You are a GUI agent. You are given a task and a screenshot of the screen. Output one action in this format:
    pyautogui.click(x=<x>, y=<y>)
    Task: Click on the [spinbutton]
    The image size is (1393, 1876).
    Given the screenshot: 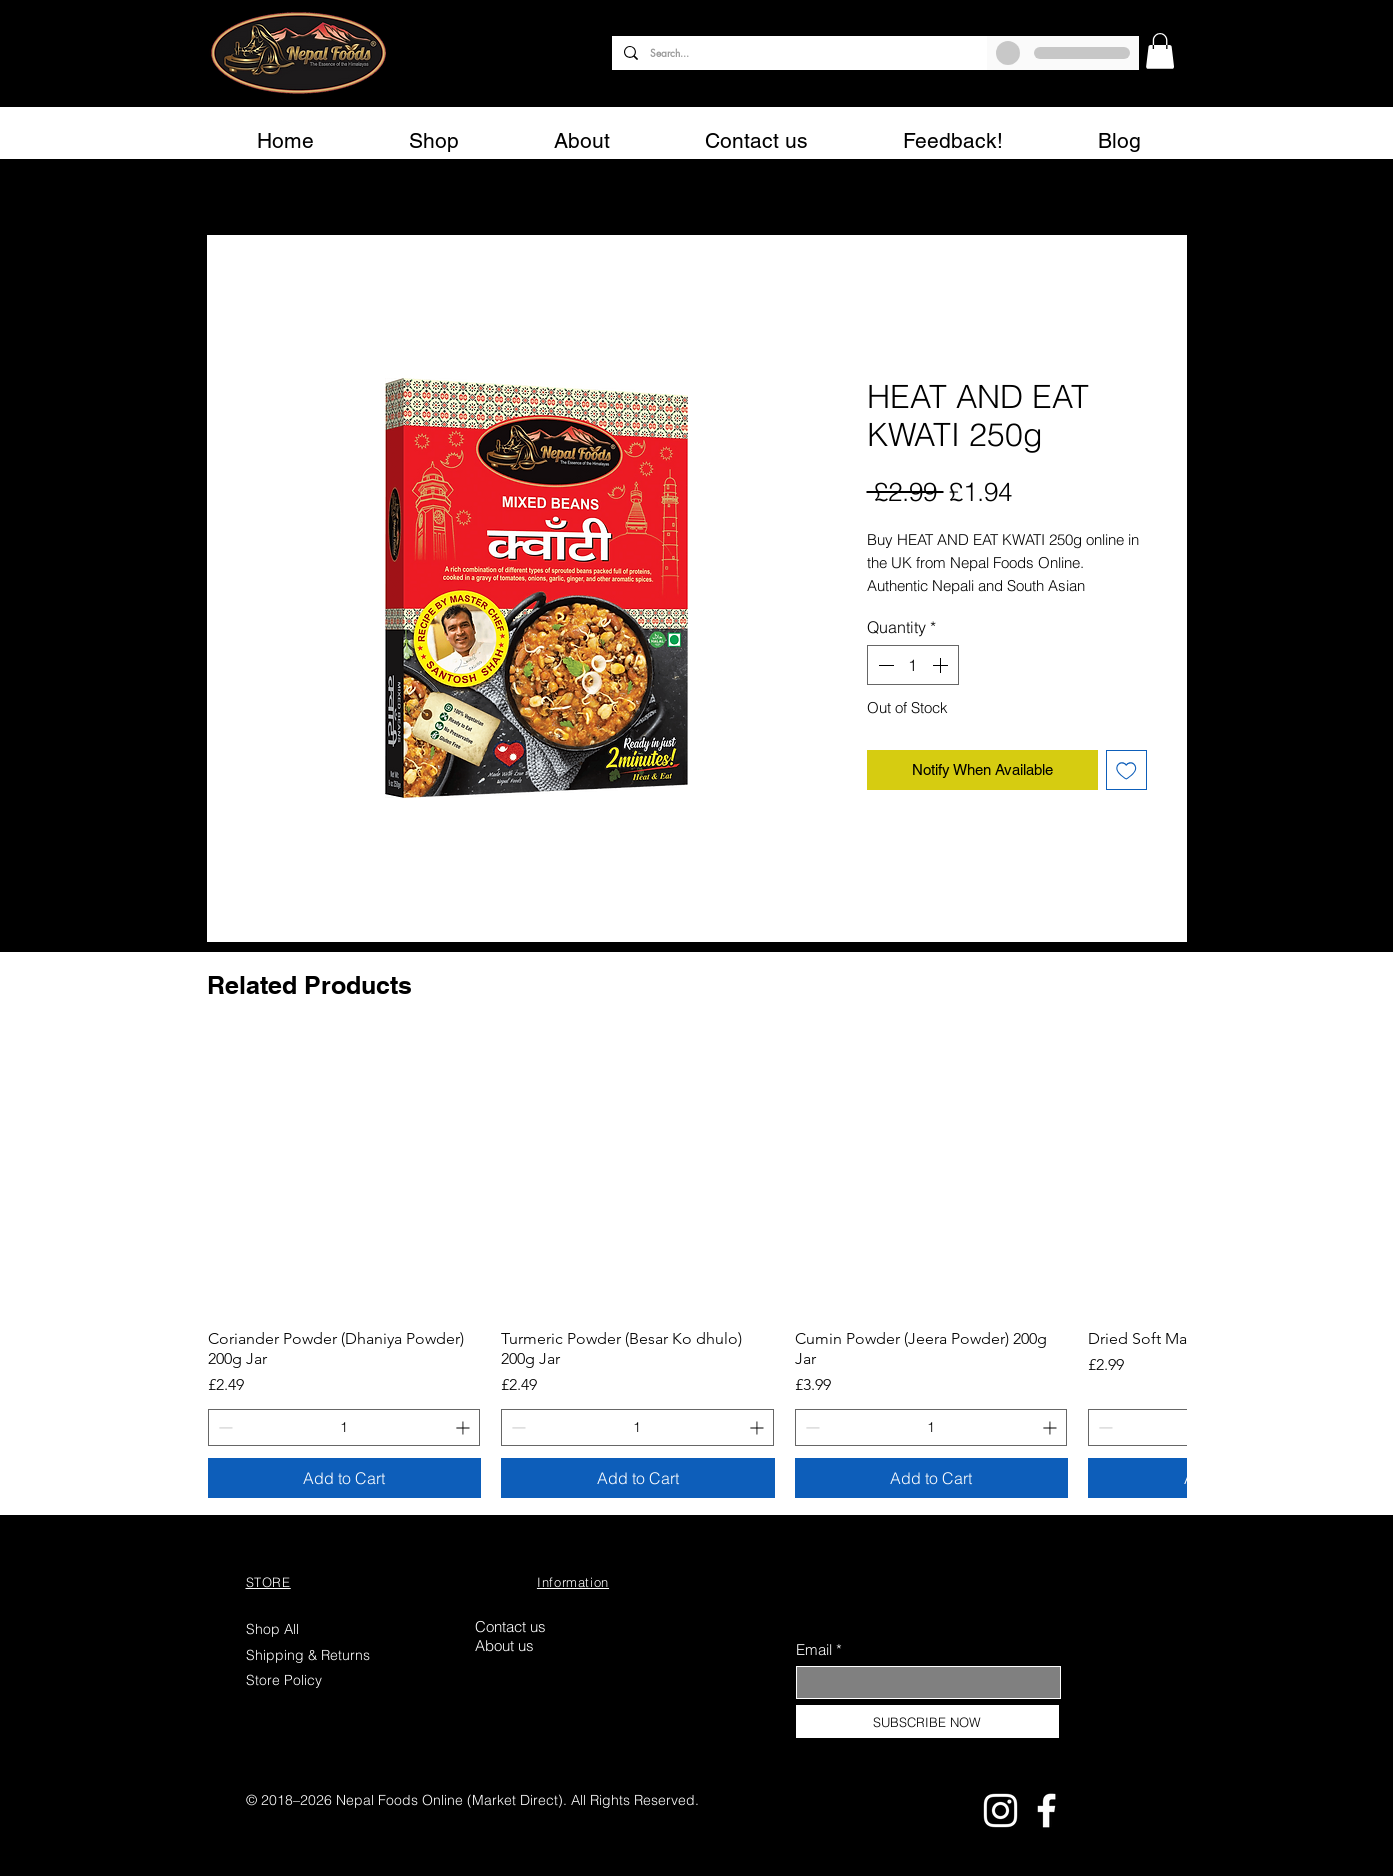 What is the action you would take?
    pyautogui.click(x=913, y=665)
    